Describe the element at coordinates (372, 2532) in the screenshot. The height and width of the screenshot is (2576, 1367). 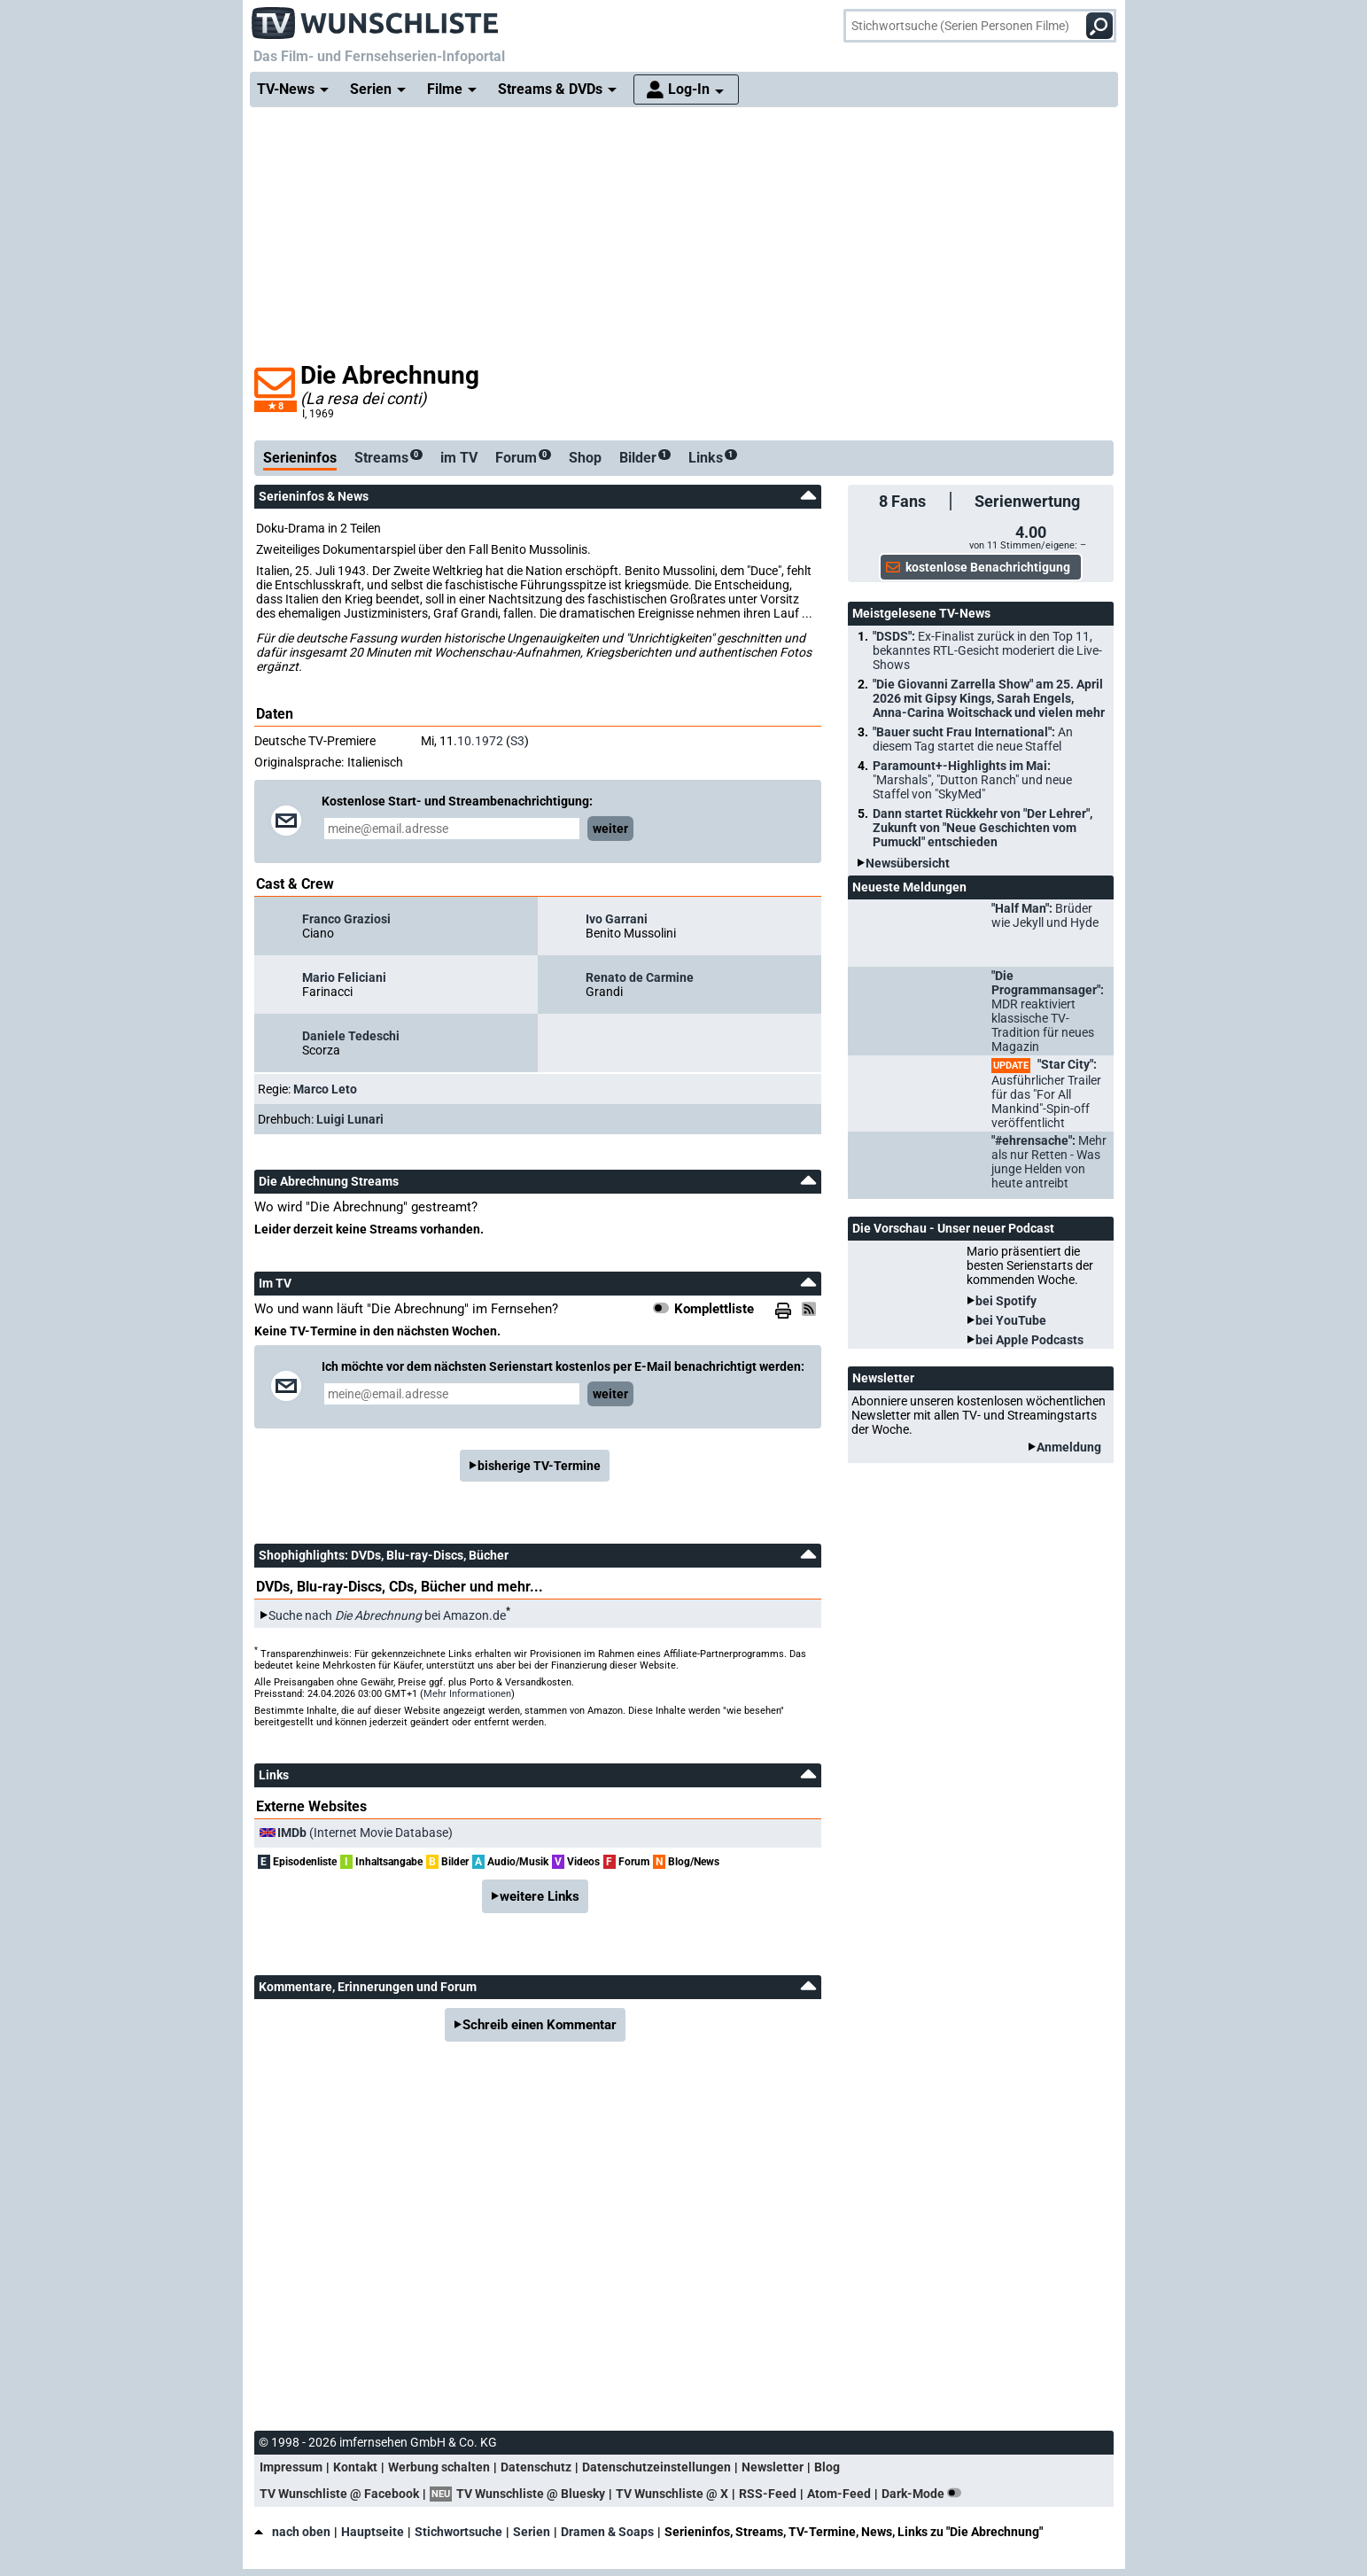
I see `Hauptseite` at that location.